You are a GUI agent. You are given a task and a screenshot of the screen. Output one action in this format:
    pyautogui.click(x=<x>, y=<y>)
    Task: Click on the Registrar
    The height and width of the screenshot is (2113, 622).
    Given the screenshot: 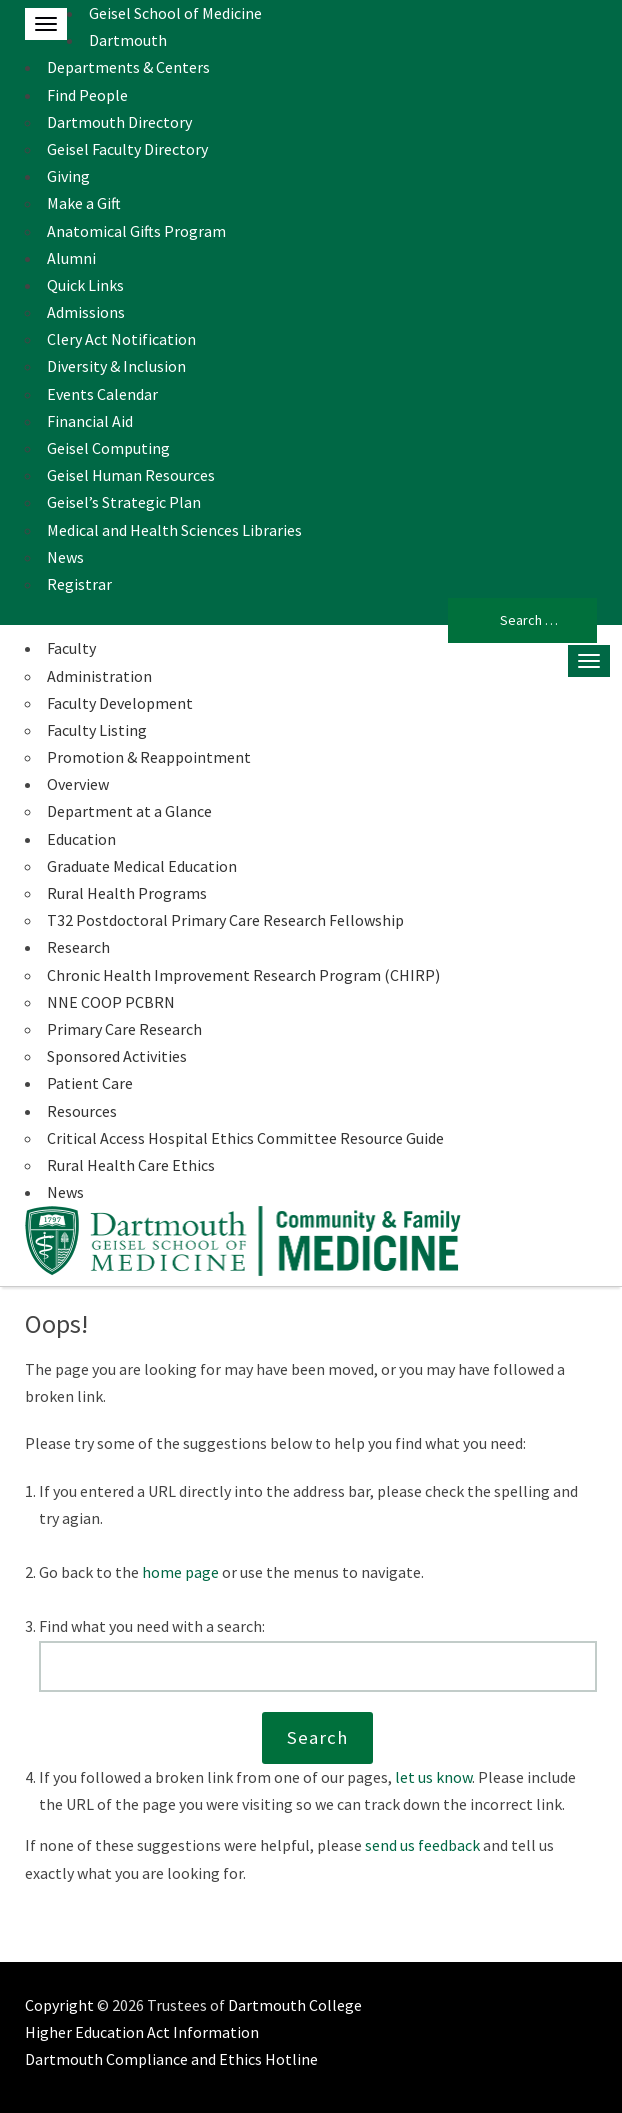 What is the action you would take?
    pyautogui.click(x=79, y=584)
    